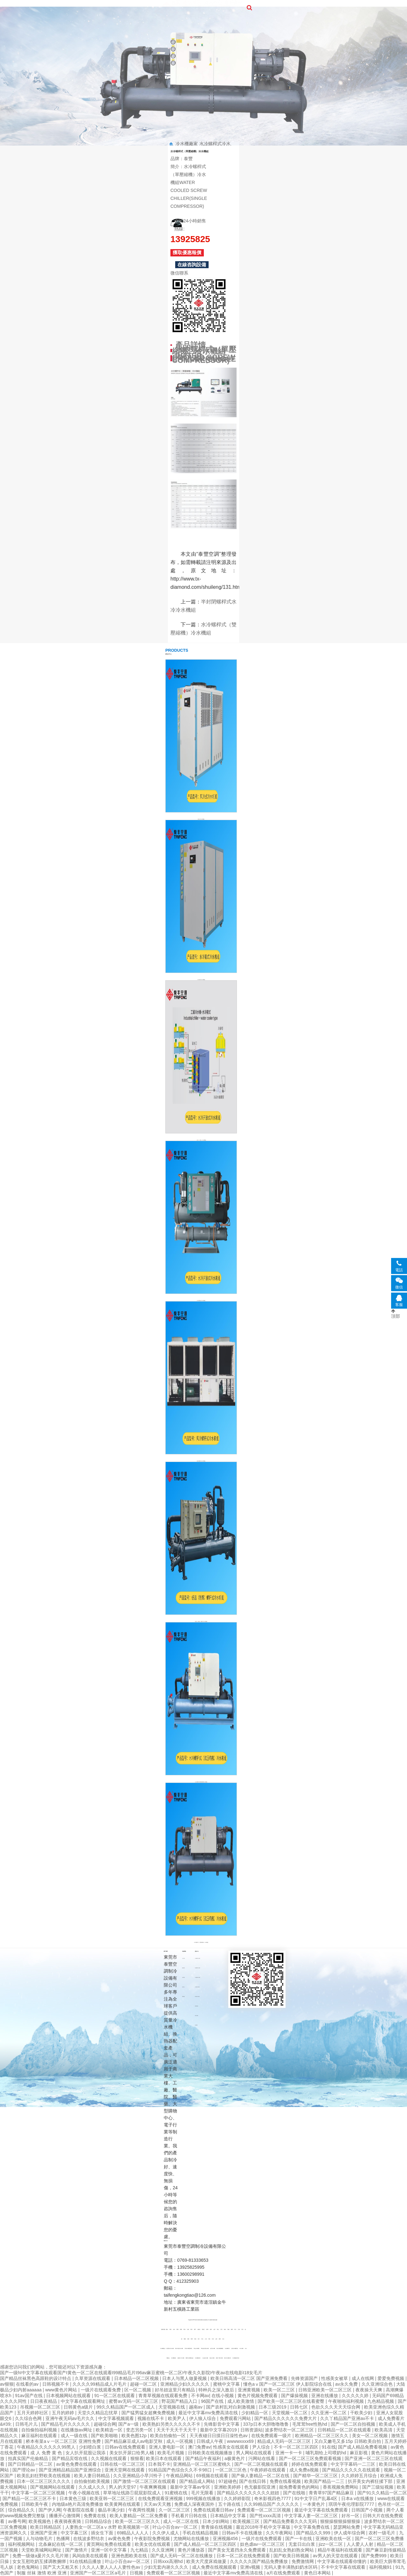 The image size is (407, 2576). Describe the element at coordinates (29, 2395) in the screenshot. I see `91av国产在线` at that location.